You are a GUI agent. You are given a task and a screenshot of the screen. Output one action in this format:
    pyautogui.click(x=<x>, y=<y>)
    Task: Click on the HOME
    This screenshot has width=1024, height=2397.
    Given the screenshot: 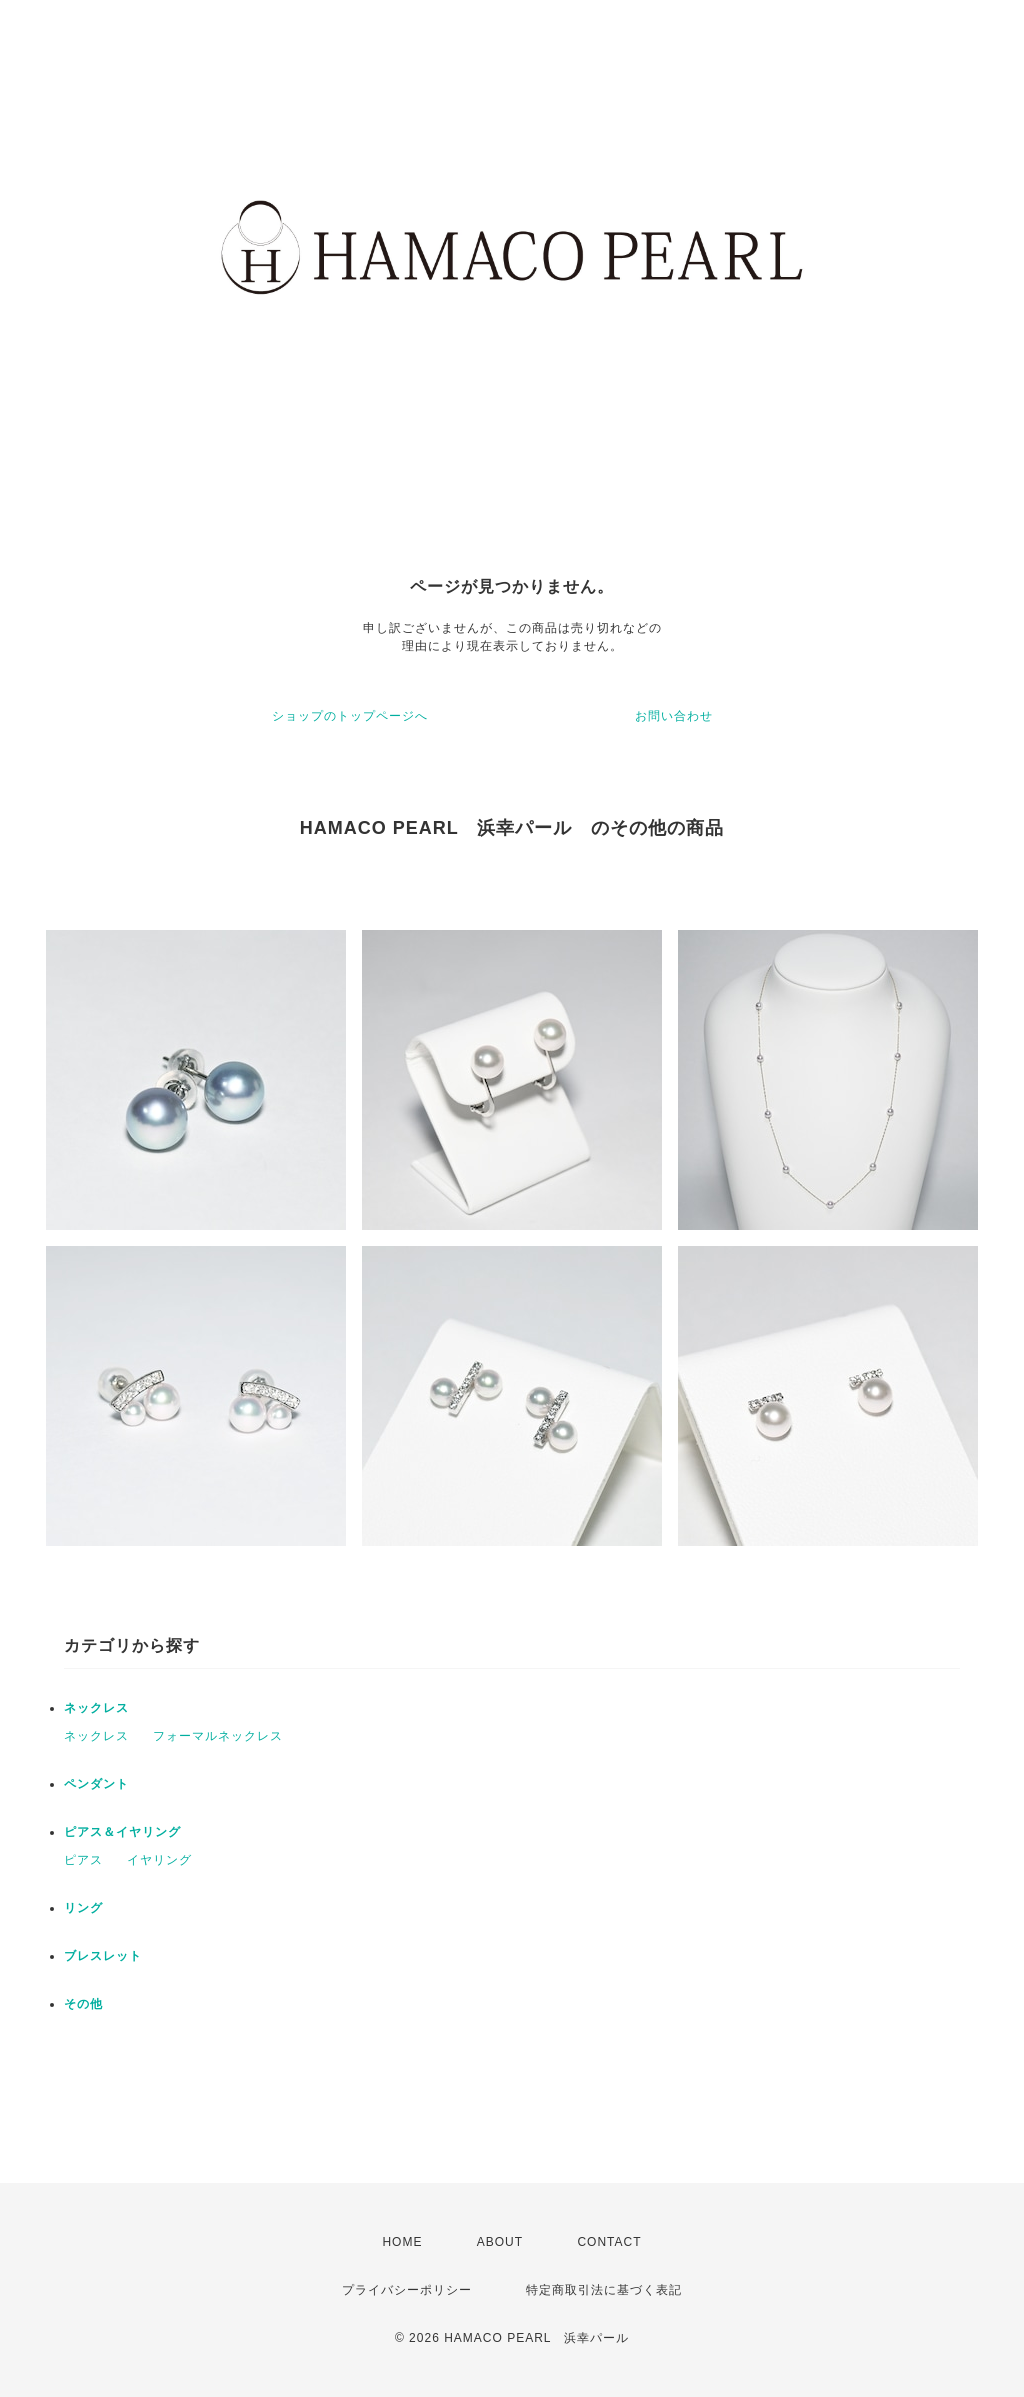 What is the action you would take?
    pyautogui.click(x=402, y=2242)
    